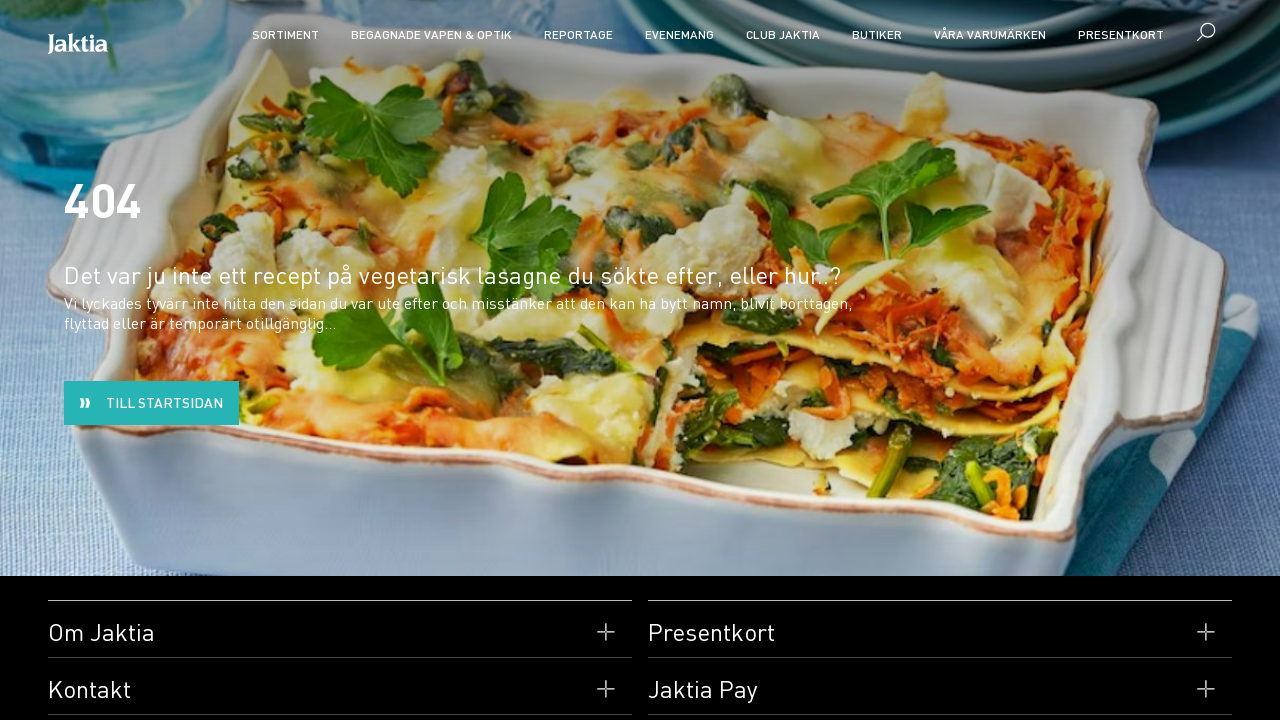  What do you see at coordinates (431, 34) in the screenshot?
I see `Begagnade vapen & optik` at bounding box center [431, 34].